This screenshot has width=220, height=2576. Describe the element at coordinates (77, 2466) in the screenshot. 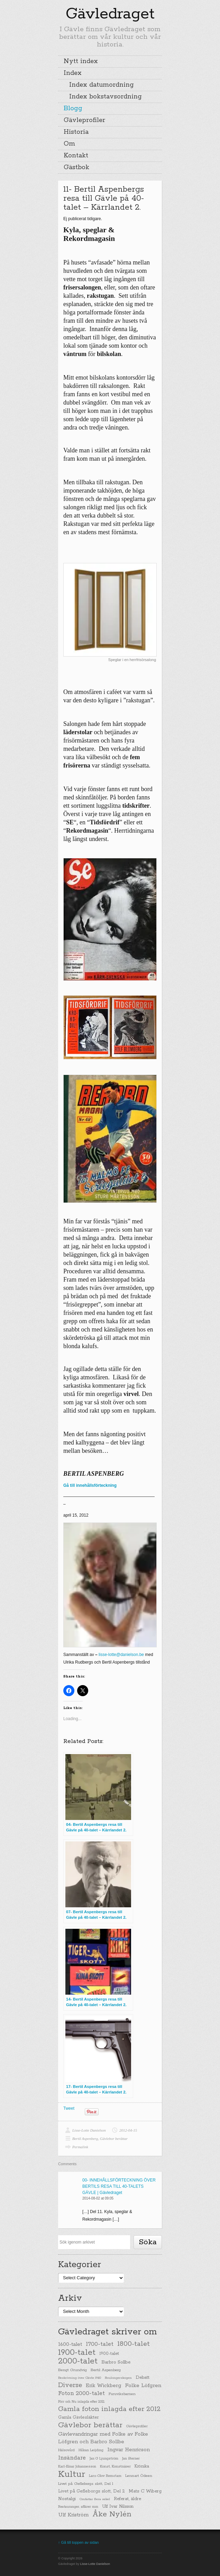

I see `Karl-Einar Johannesson [Karl-Einar Johannesson (23 items)]` at that location.